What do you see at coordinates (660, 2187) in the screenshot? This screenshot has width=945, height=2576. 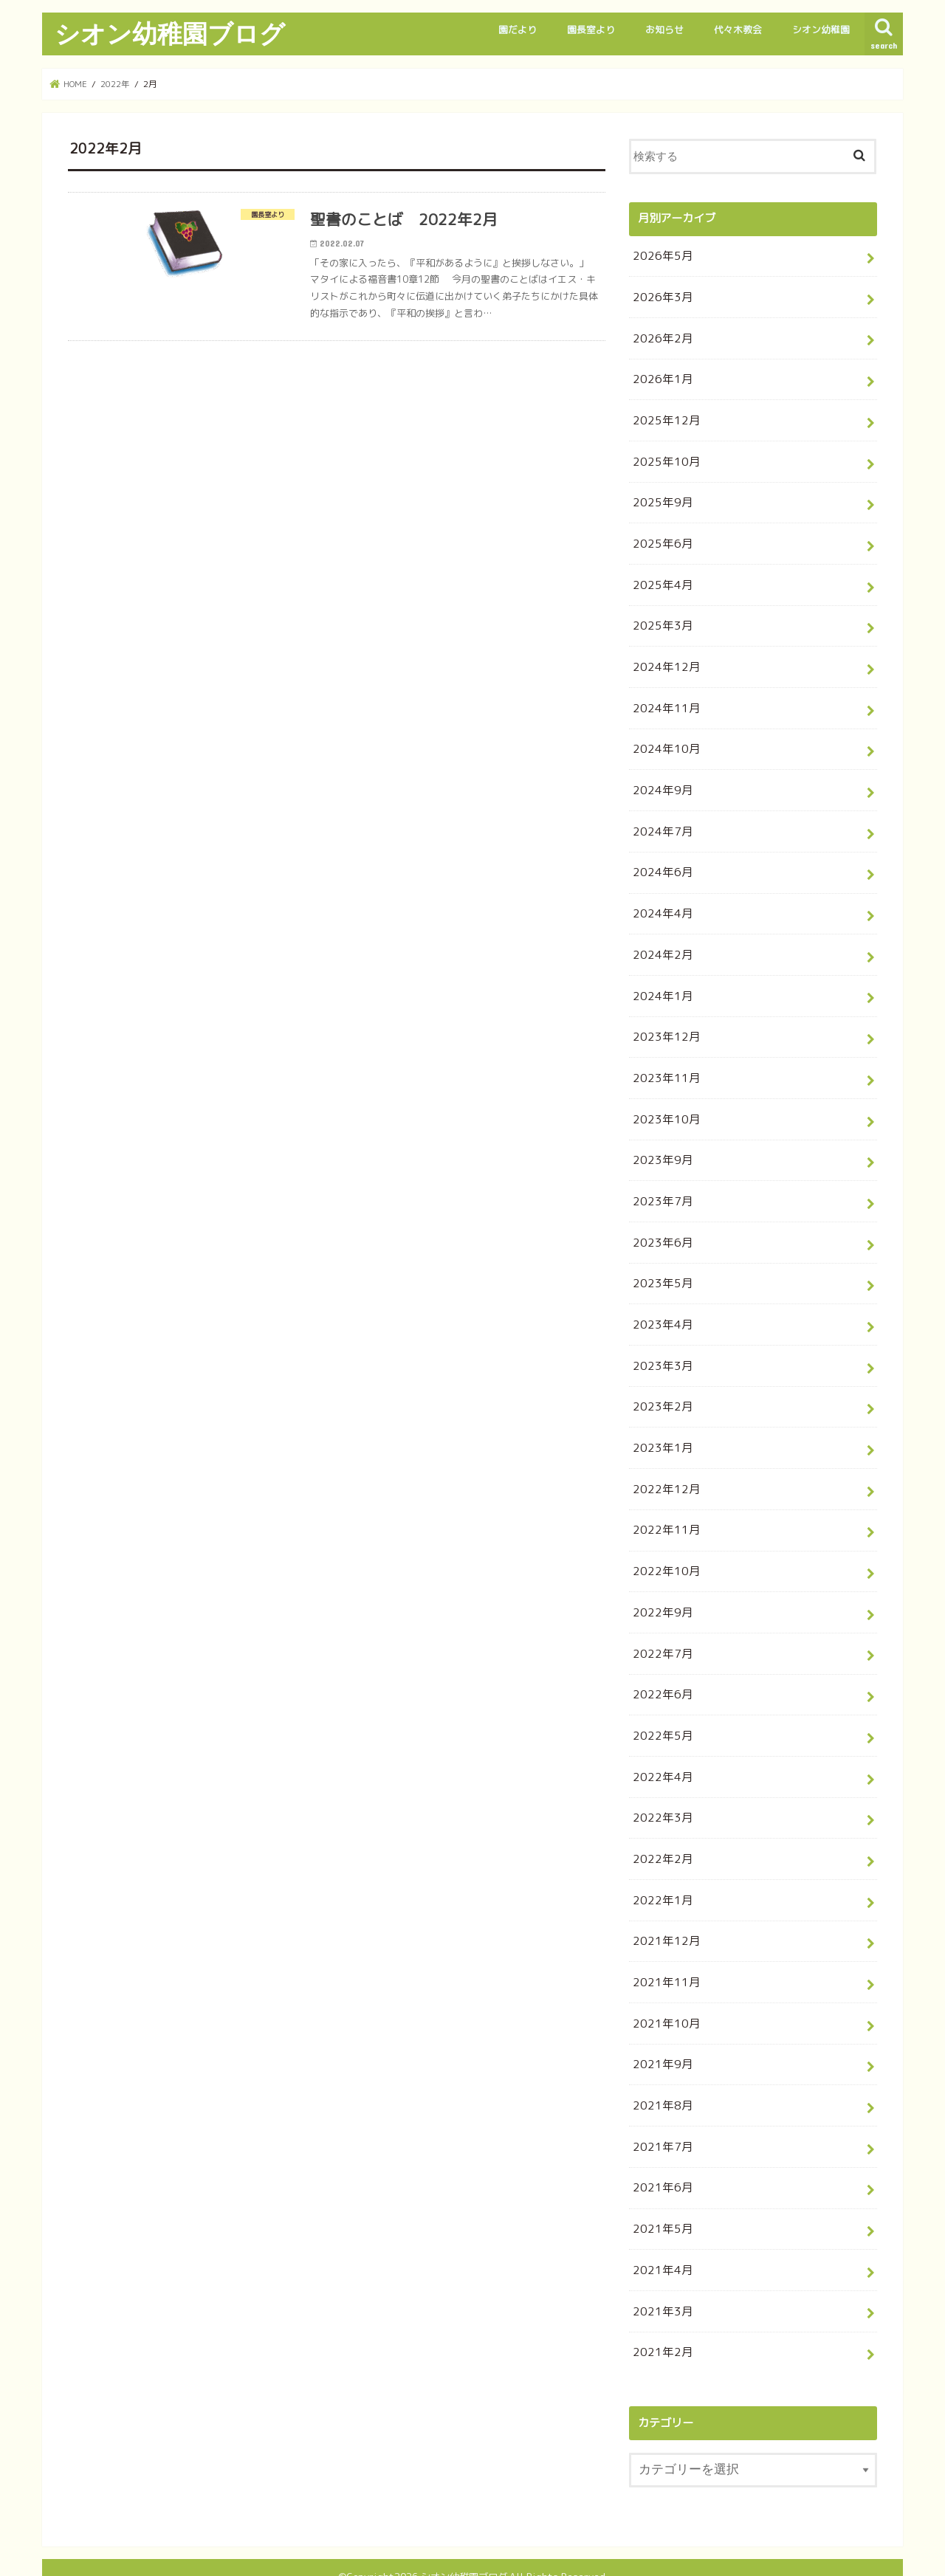 I see `2021年5月` at bounding box center [660, 2187].